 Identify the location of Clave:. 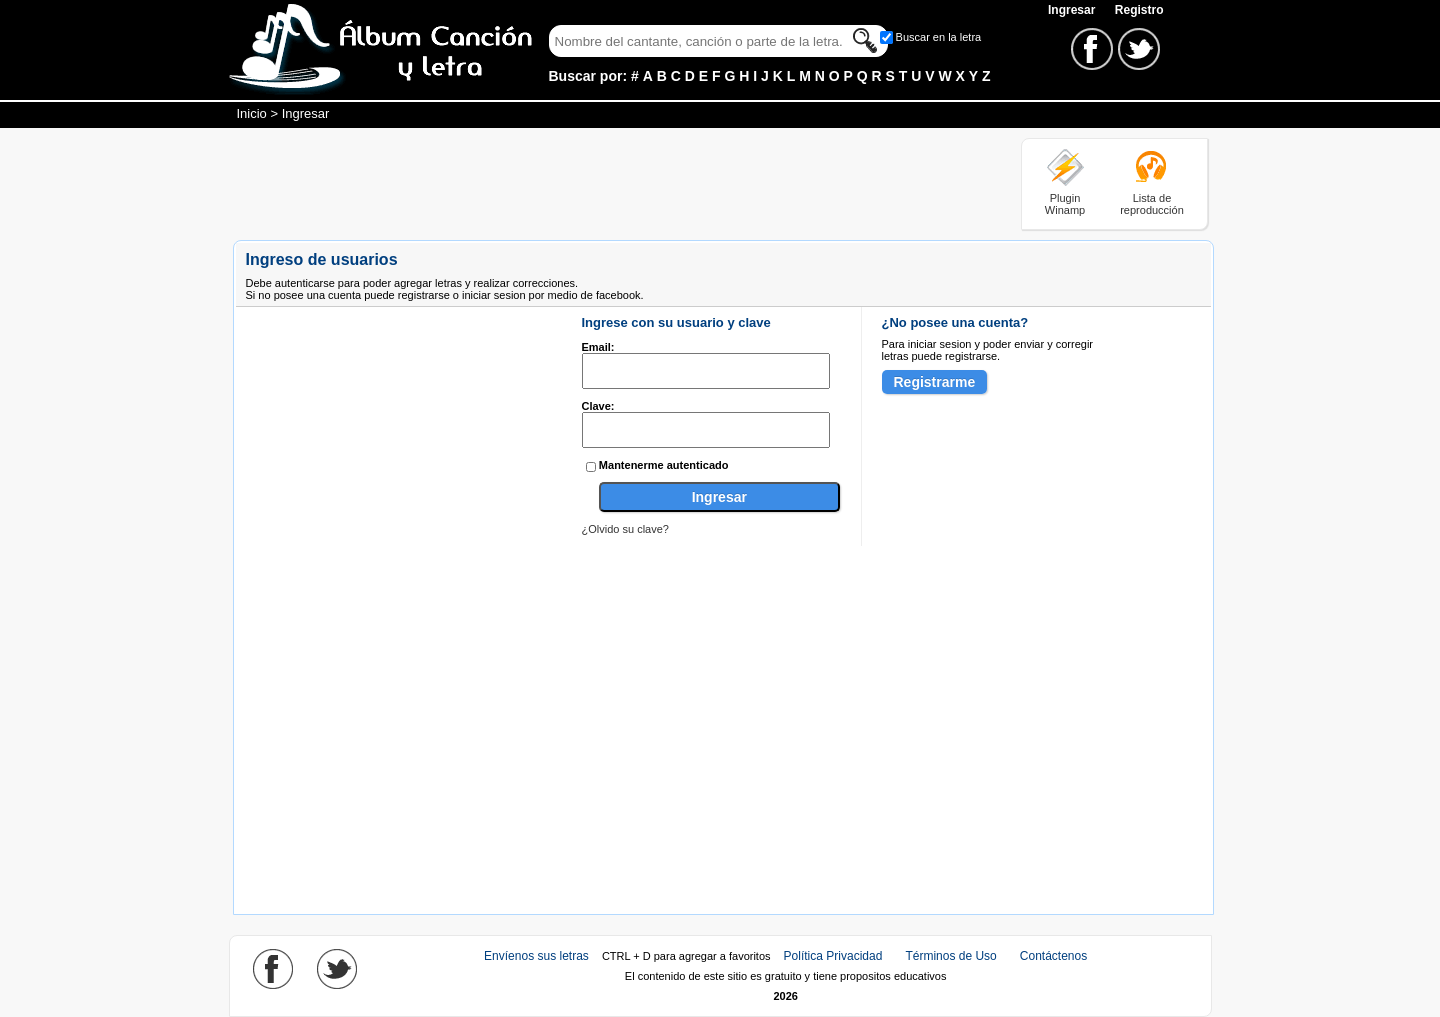
(598, 406).